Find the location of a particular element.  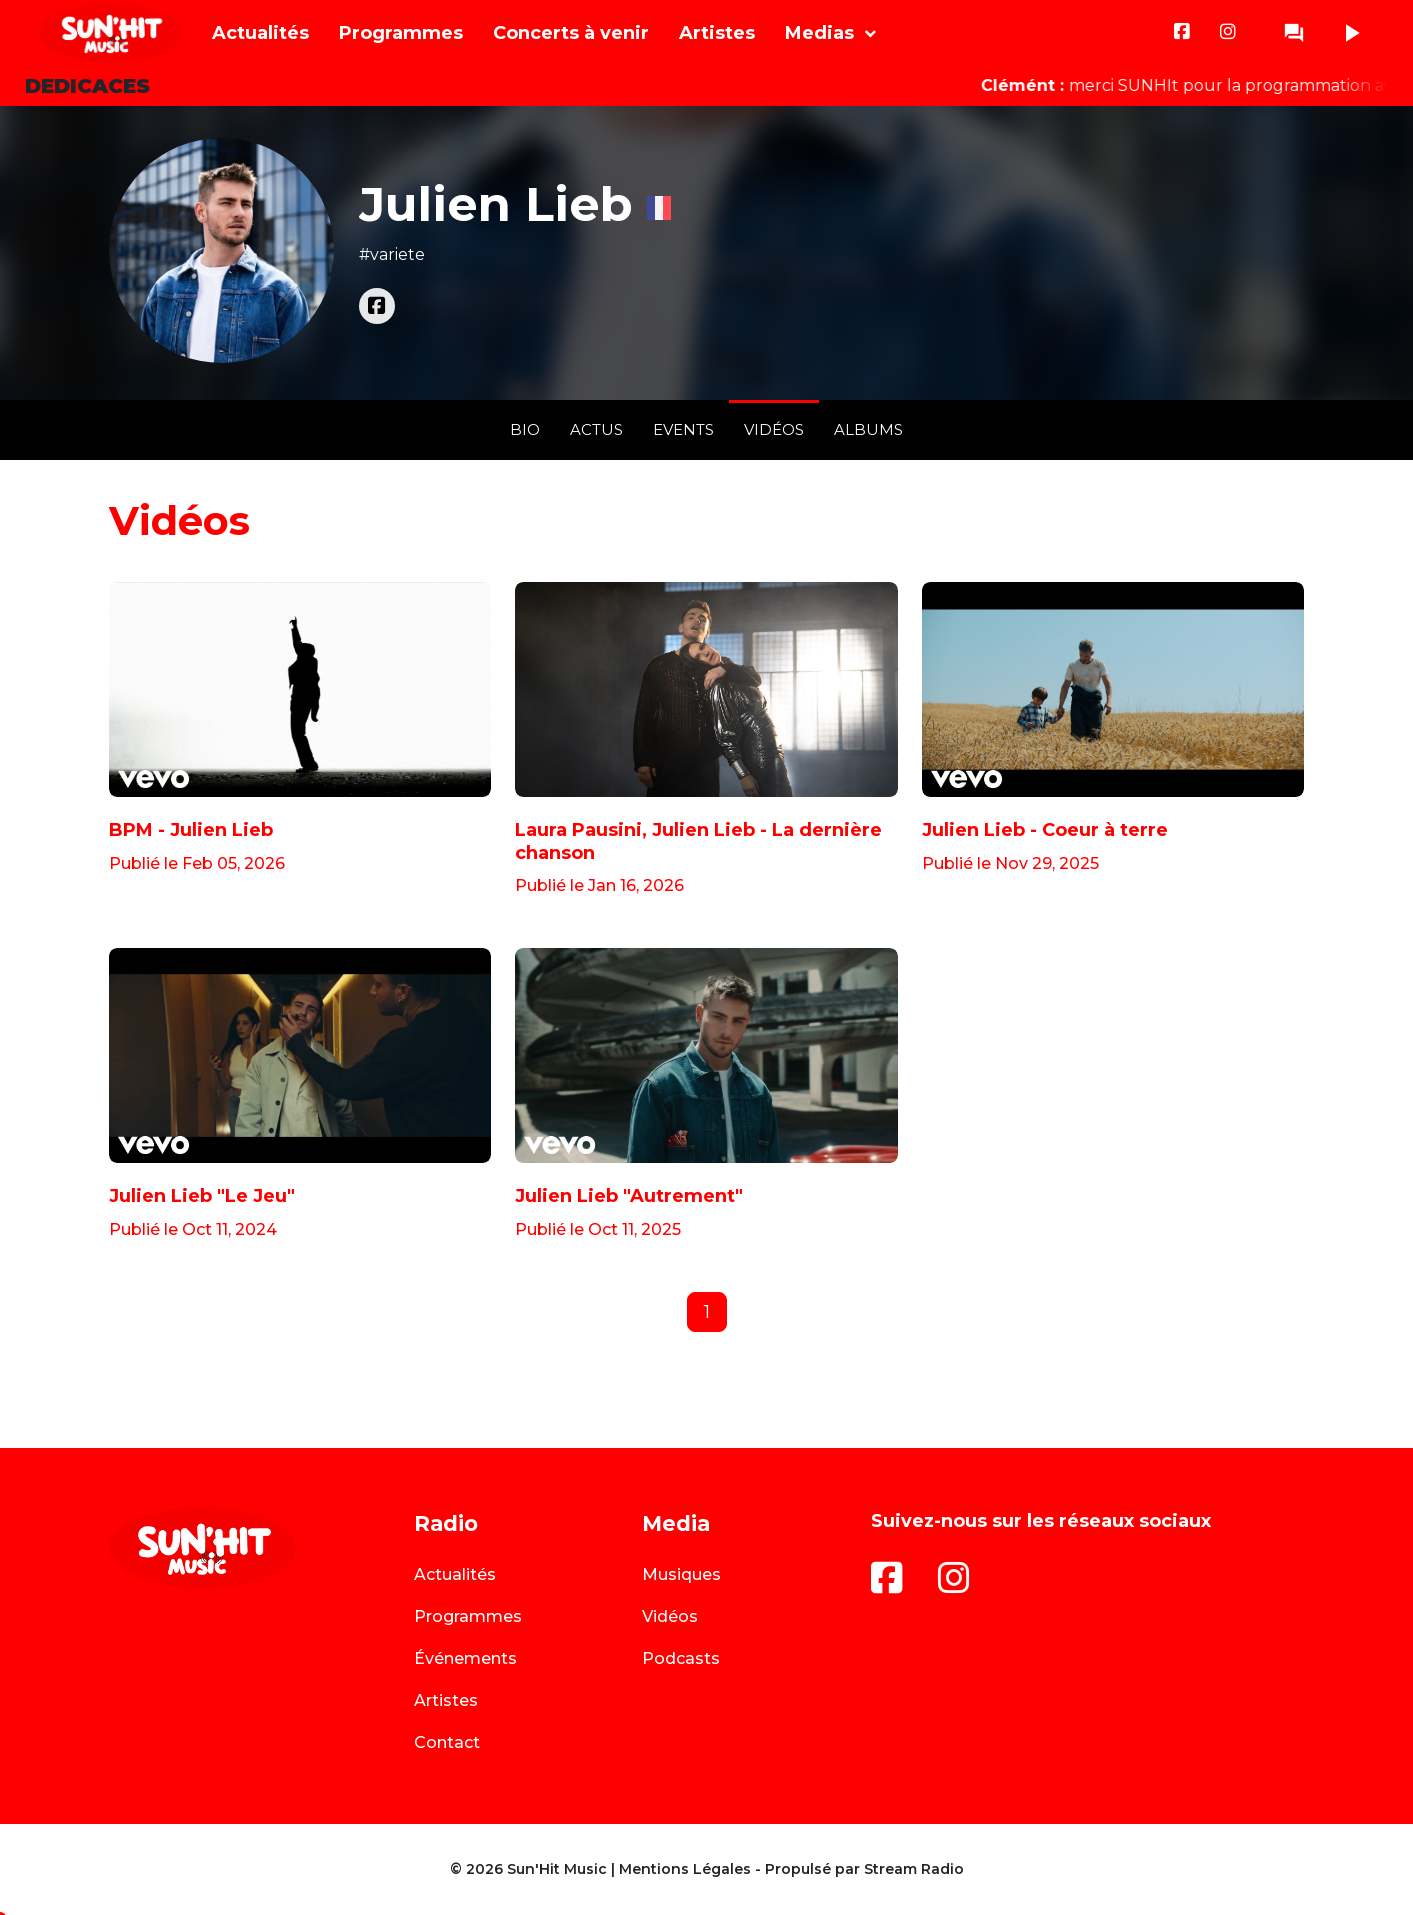

Mentions Légales is located at coordinates (685, 1869).